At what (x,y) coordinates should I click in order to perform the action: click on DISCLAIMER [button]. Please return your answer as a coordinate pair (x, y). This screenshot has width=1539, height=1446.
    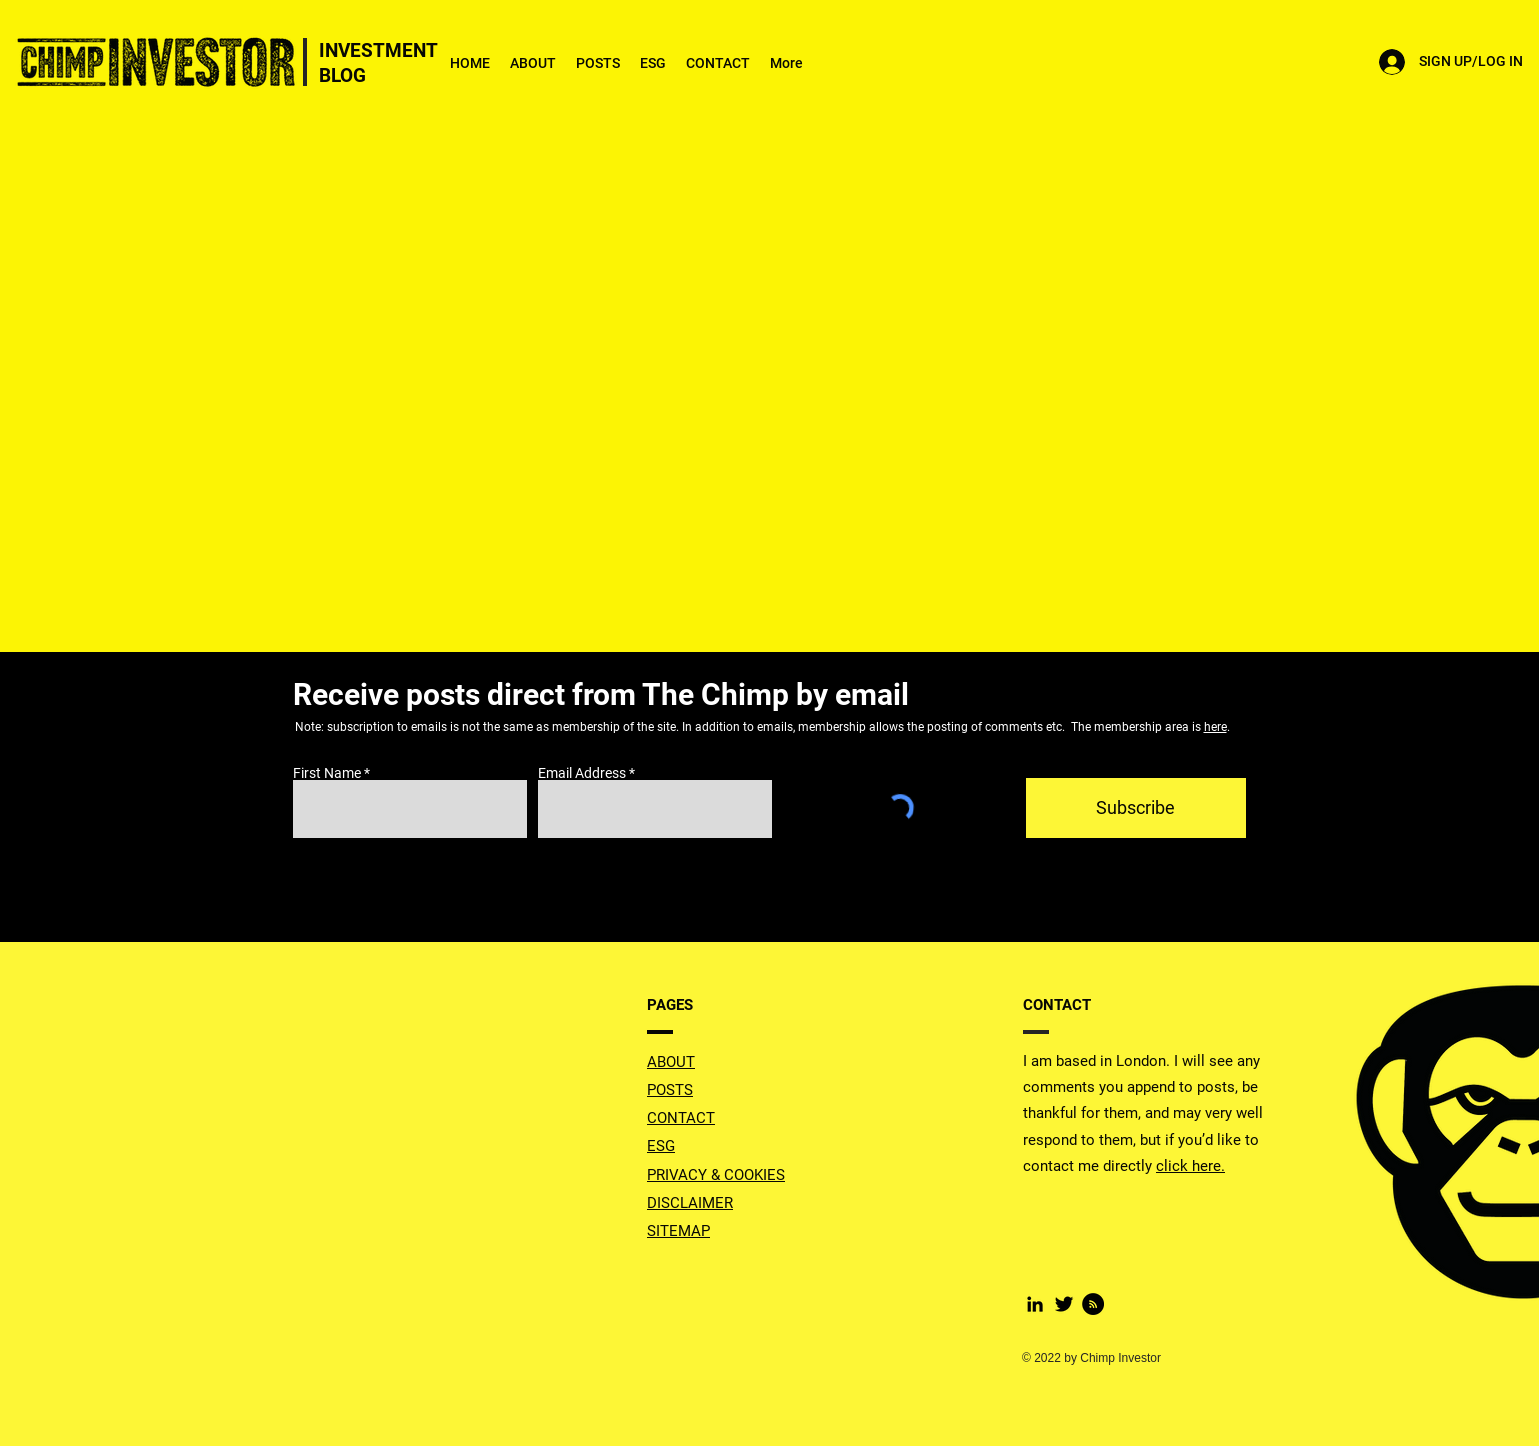
    Looking at the image, I should click on (690, 1203).